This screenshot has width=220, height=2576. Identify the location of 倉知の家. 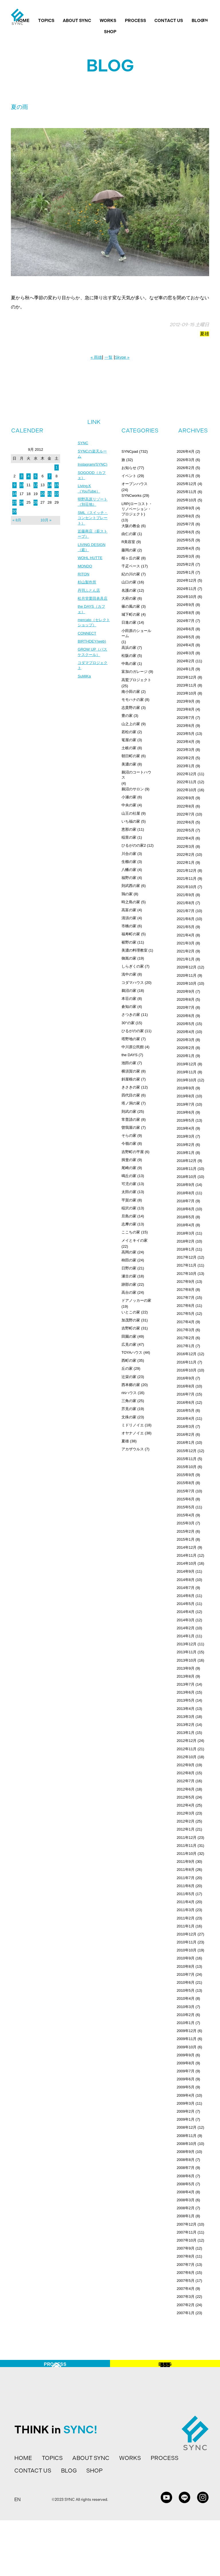
(128, 1006).